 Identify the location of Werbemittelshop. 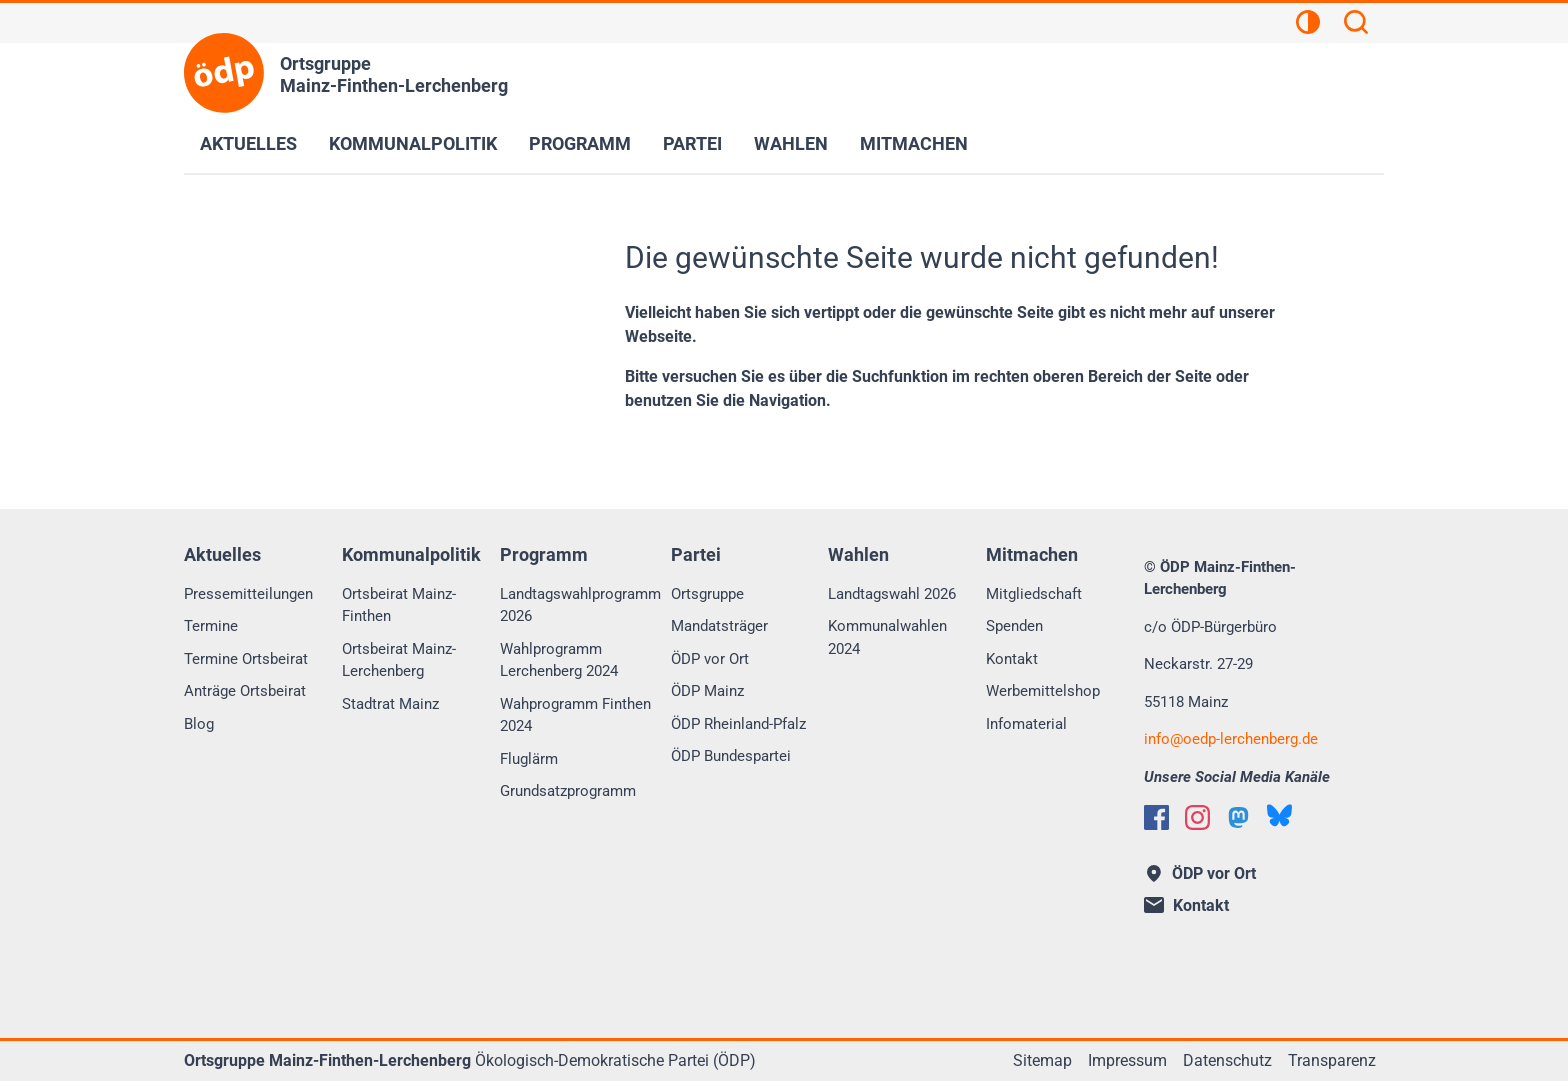
(1043, 691).